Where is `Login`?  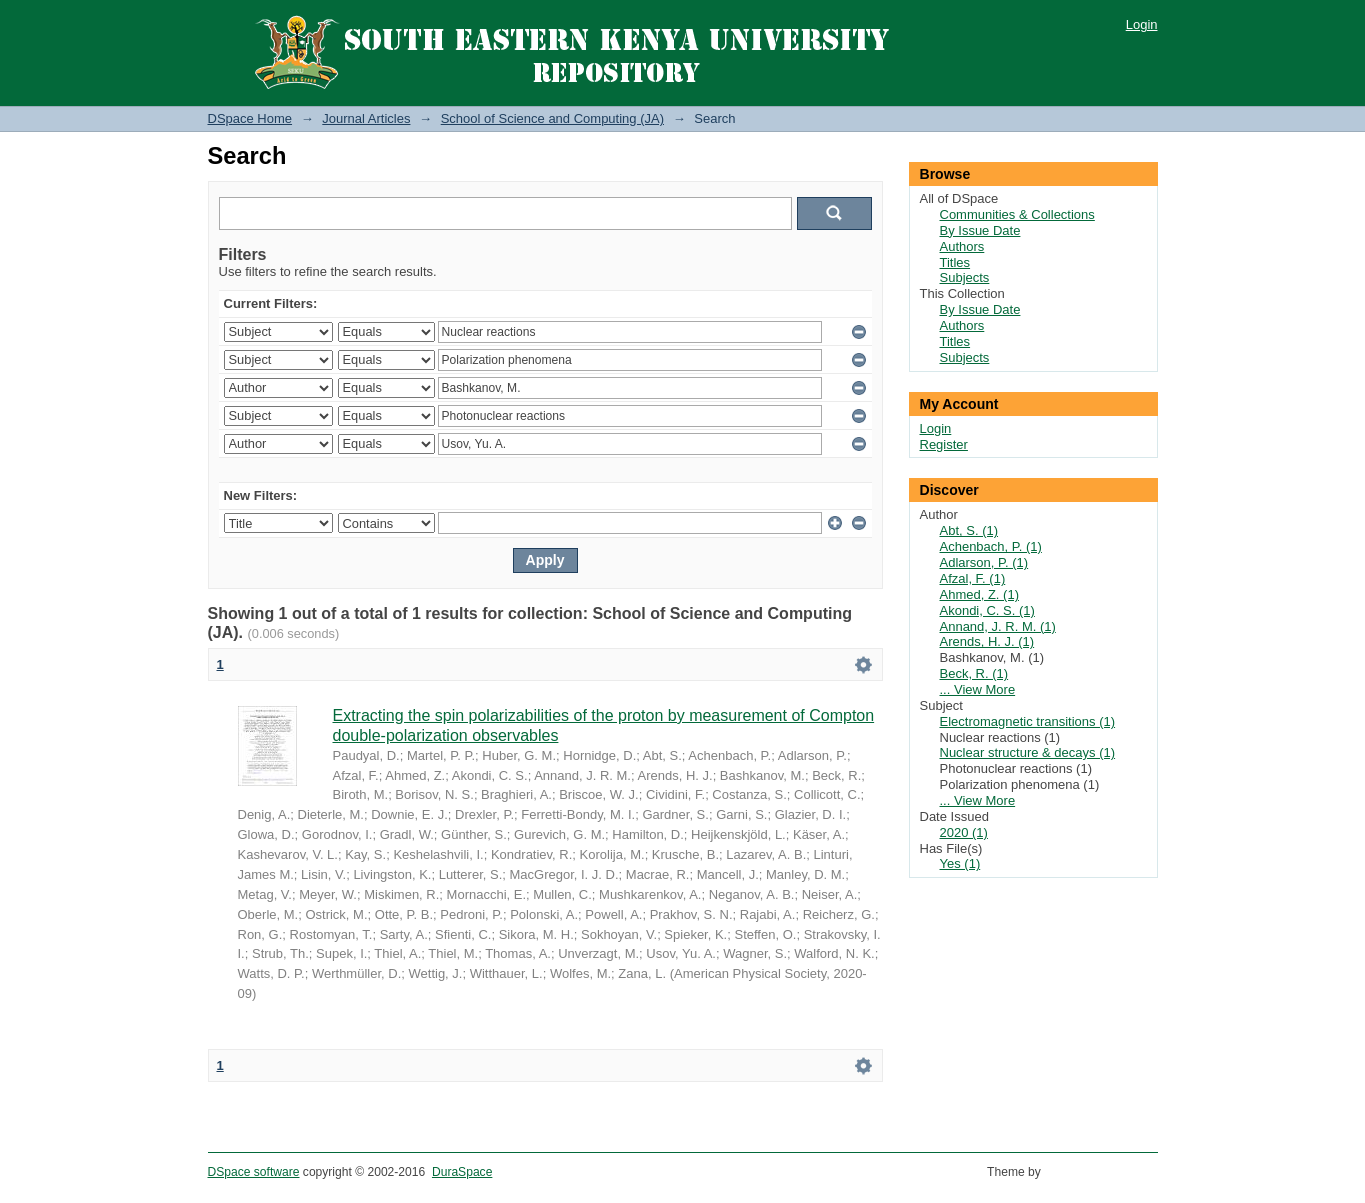
Login is located at coordinates (1142, 24).